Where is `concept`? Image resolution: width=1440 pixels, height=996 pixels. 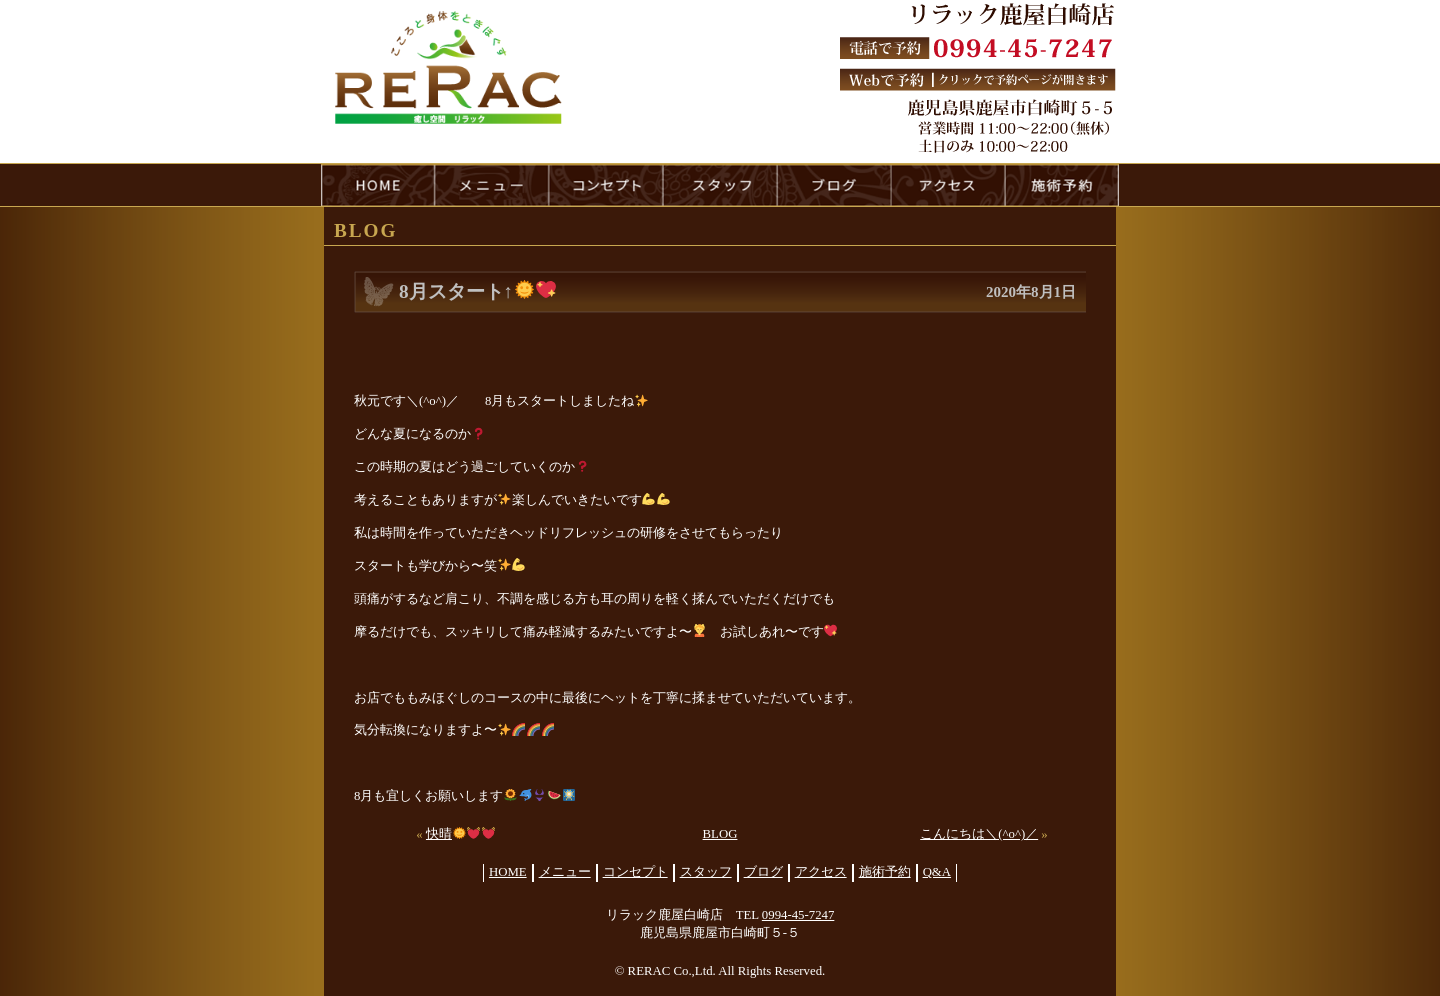 concept is located at coordinates (606, 185).